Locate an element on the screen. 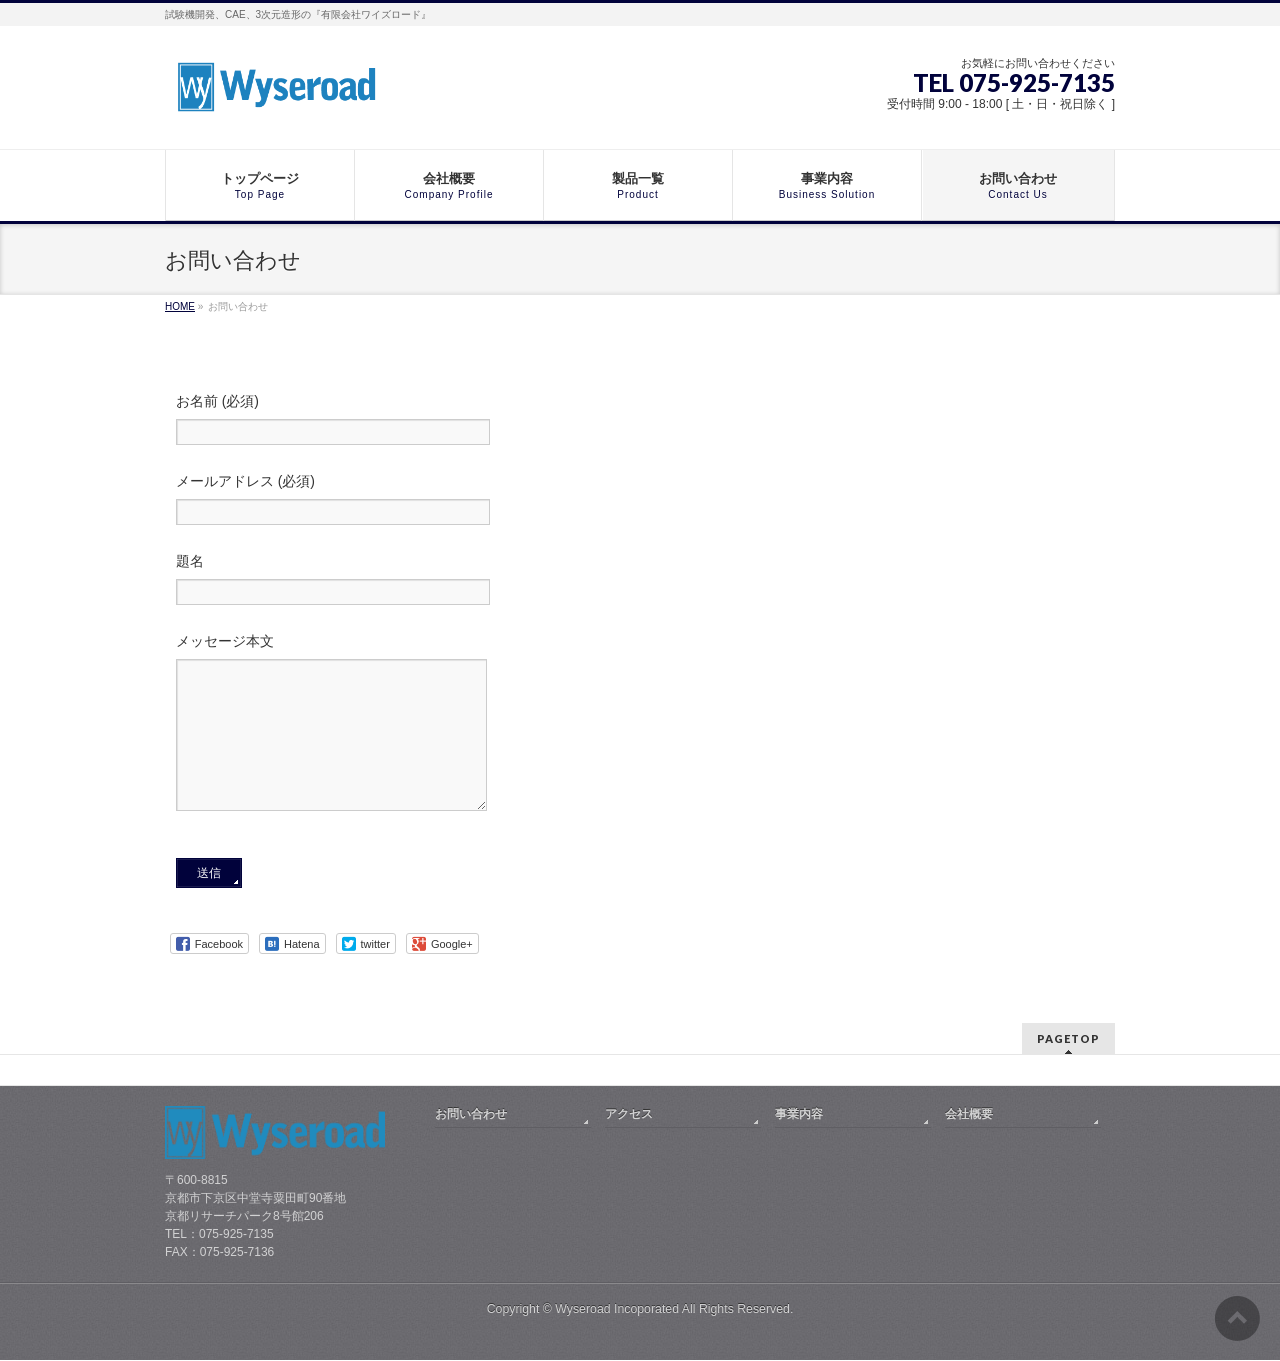 Image resolution: width=1280 pixels, height=1361 pixels. アクセス is located at coordinates (629, 1115).